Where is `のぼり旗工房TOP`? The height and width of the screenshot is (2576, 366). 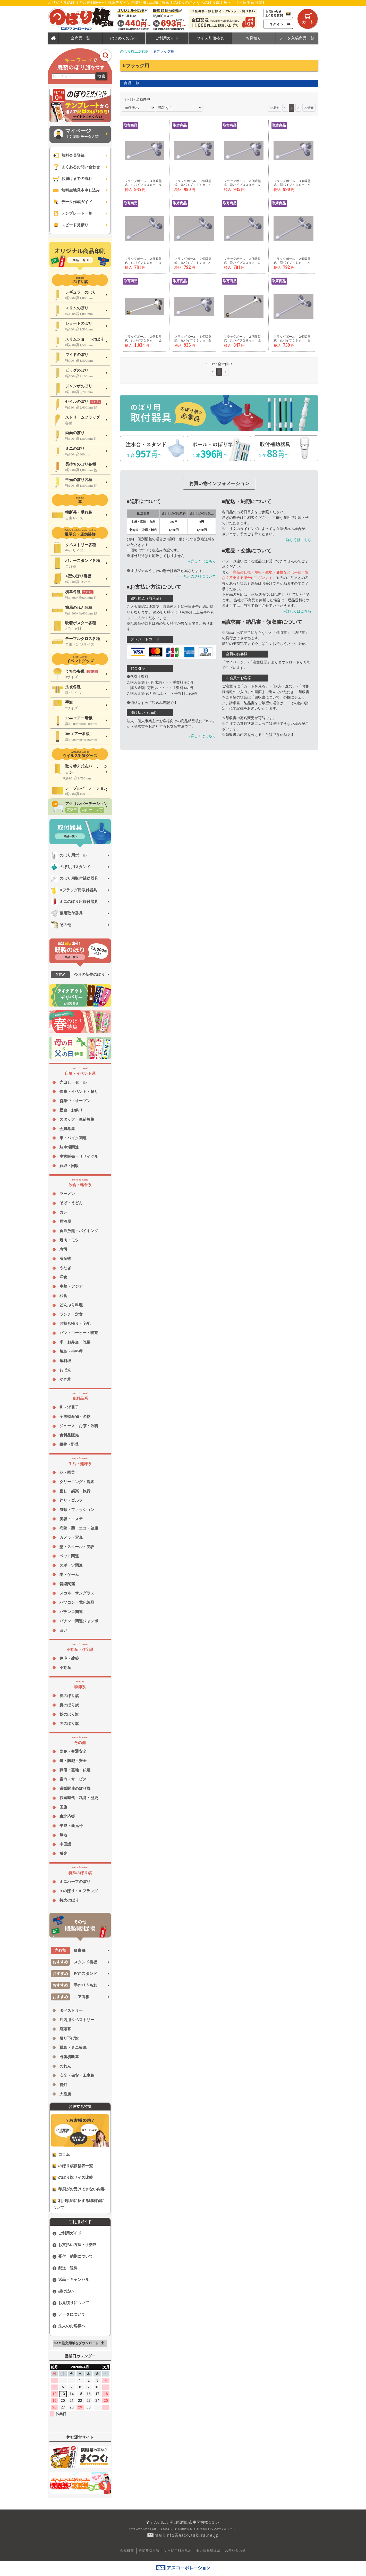 のぼり旗工房TOP is located at coordinates (134, 51).